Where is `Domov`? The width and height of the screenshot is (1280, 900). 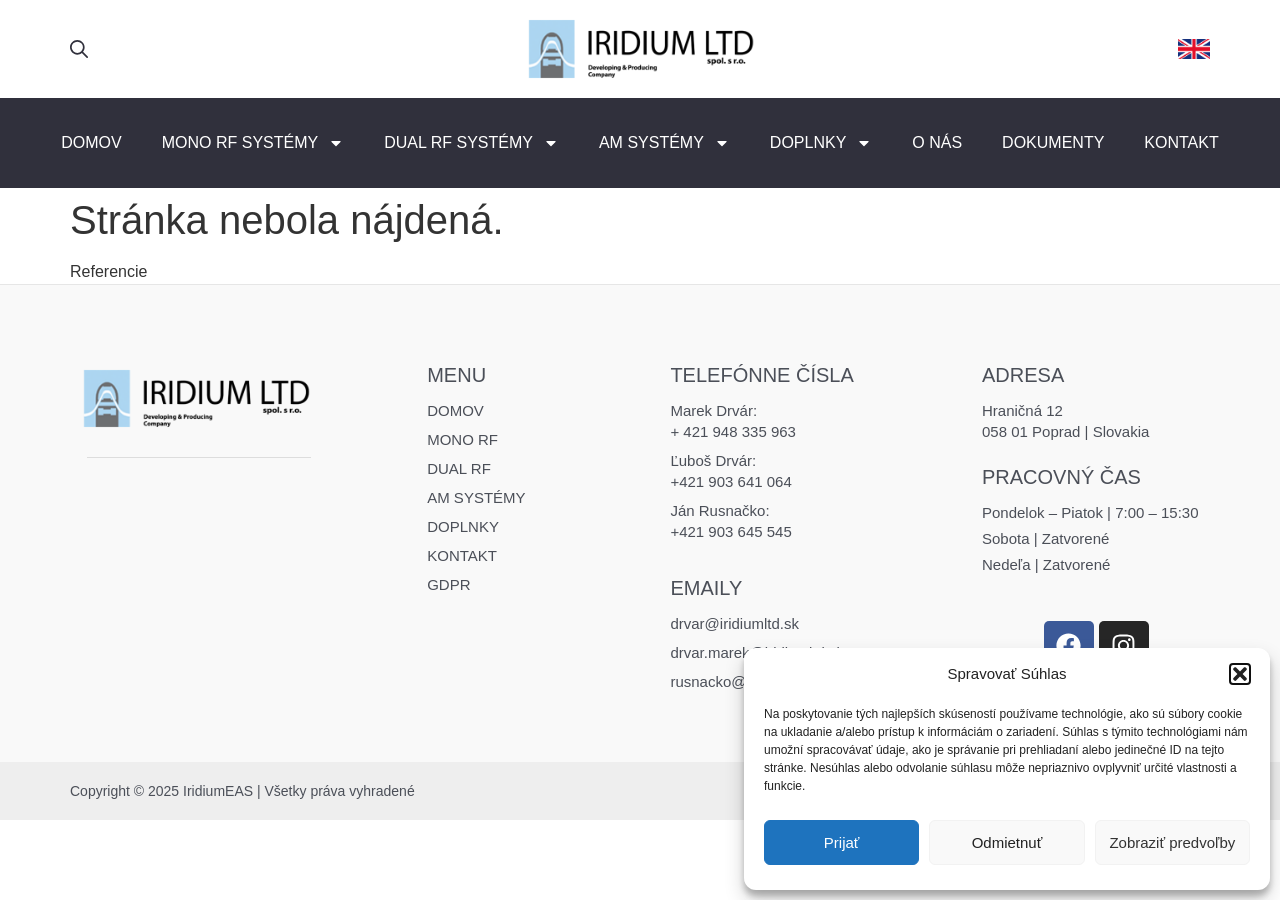
Domov is located at coordinates (91, 142).